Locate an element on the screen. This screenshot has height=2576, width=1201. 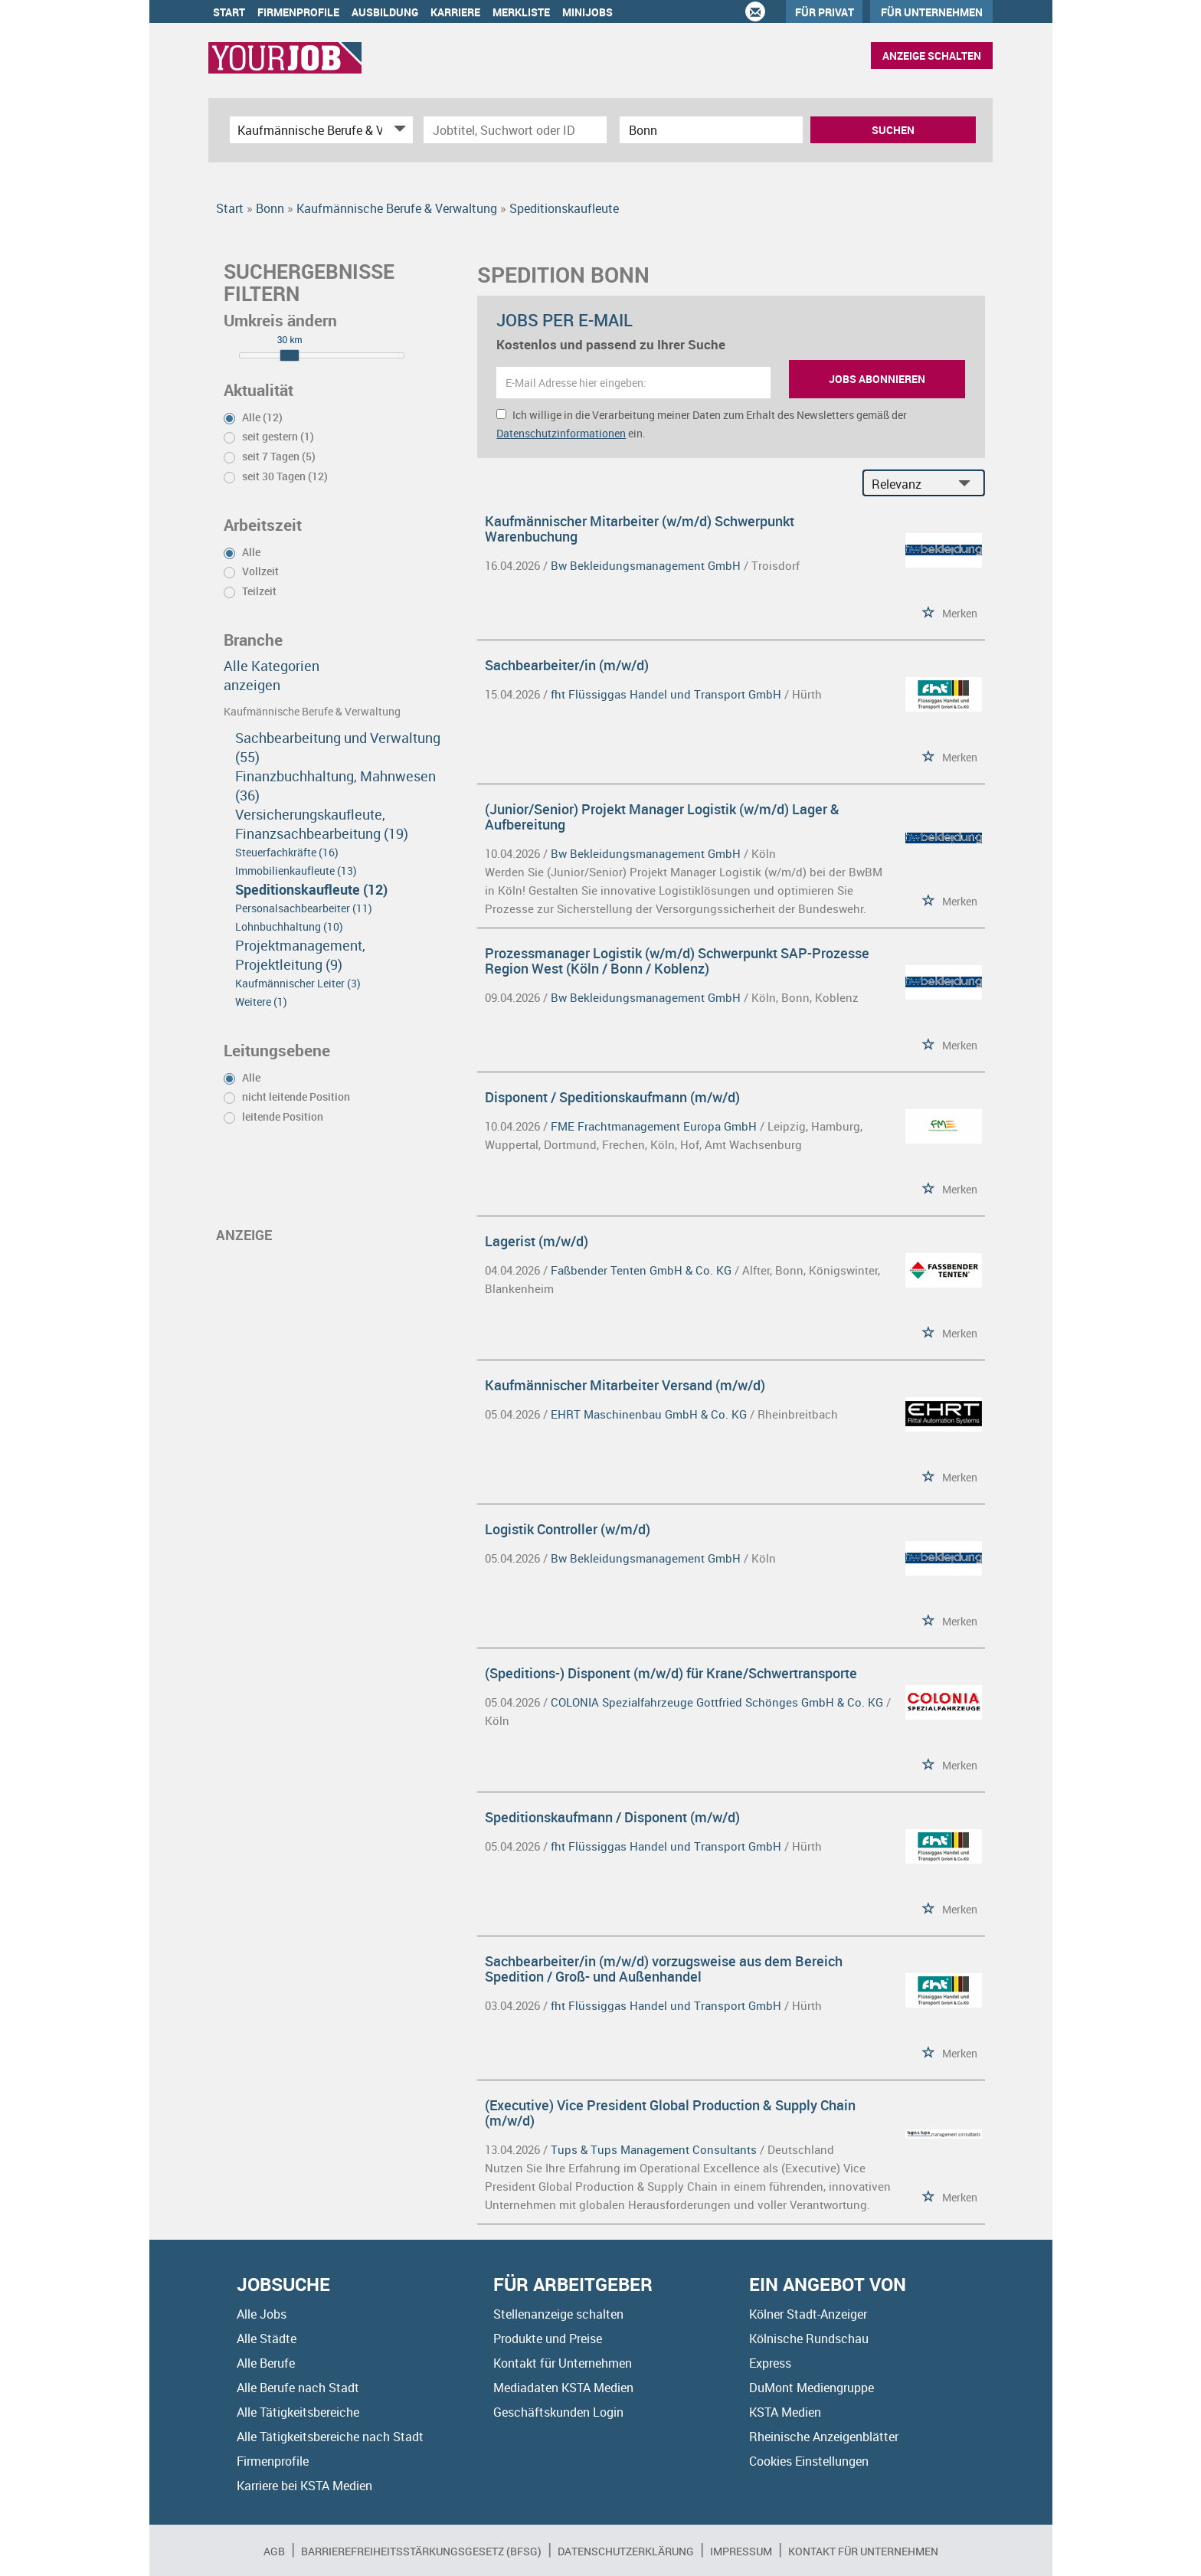
[Jobtitel oder Unternehmen] is located at coordinates (515, 129).